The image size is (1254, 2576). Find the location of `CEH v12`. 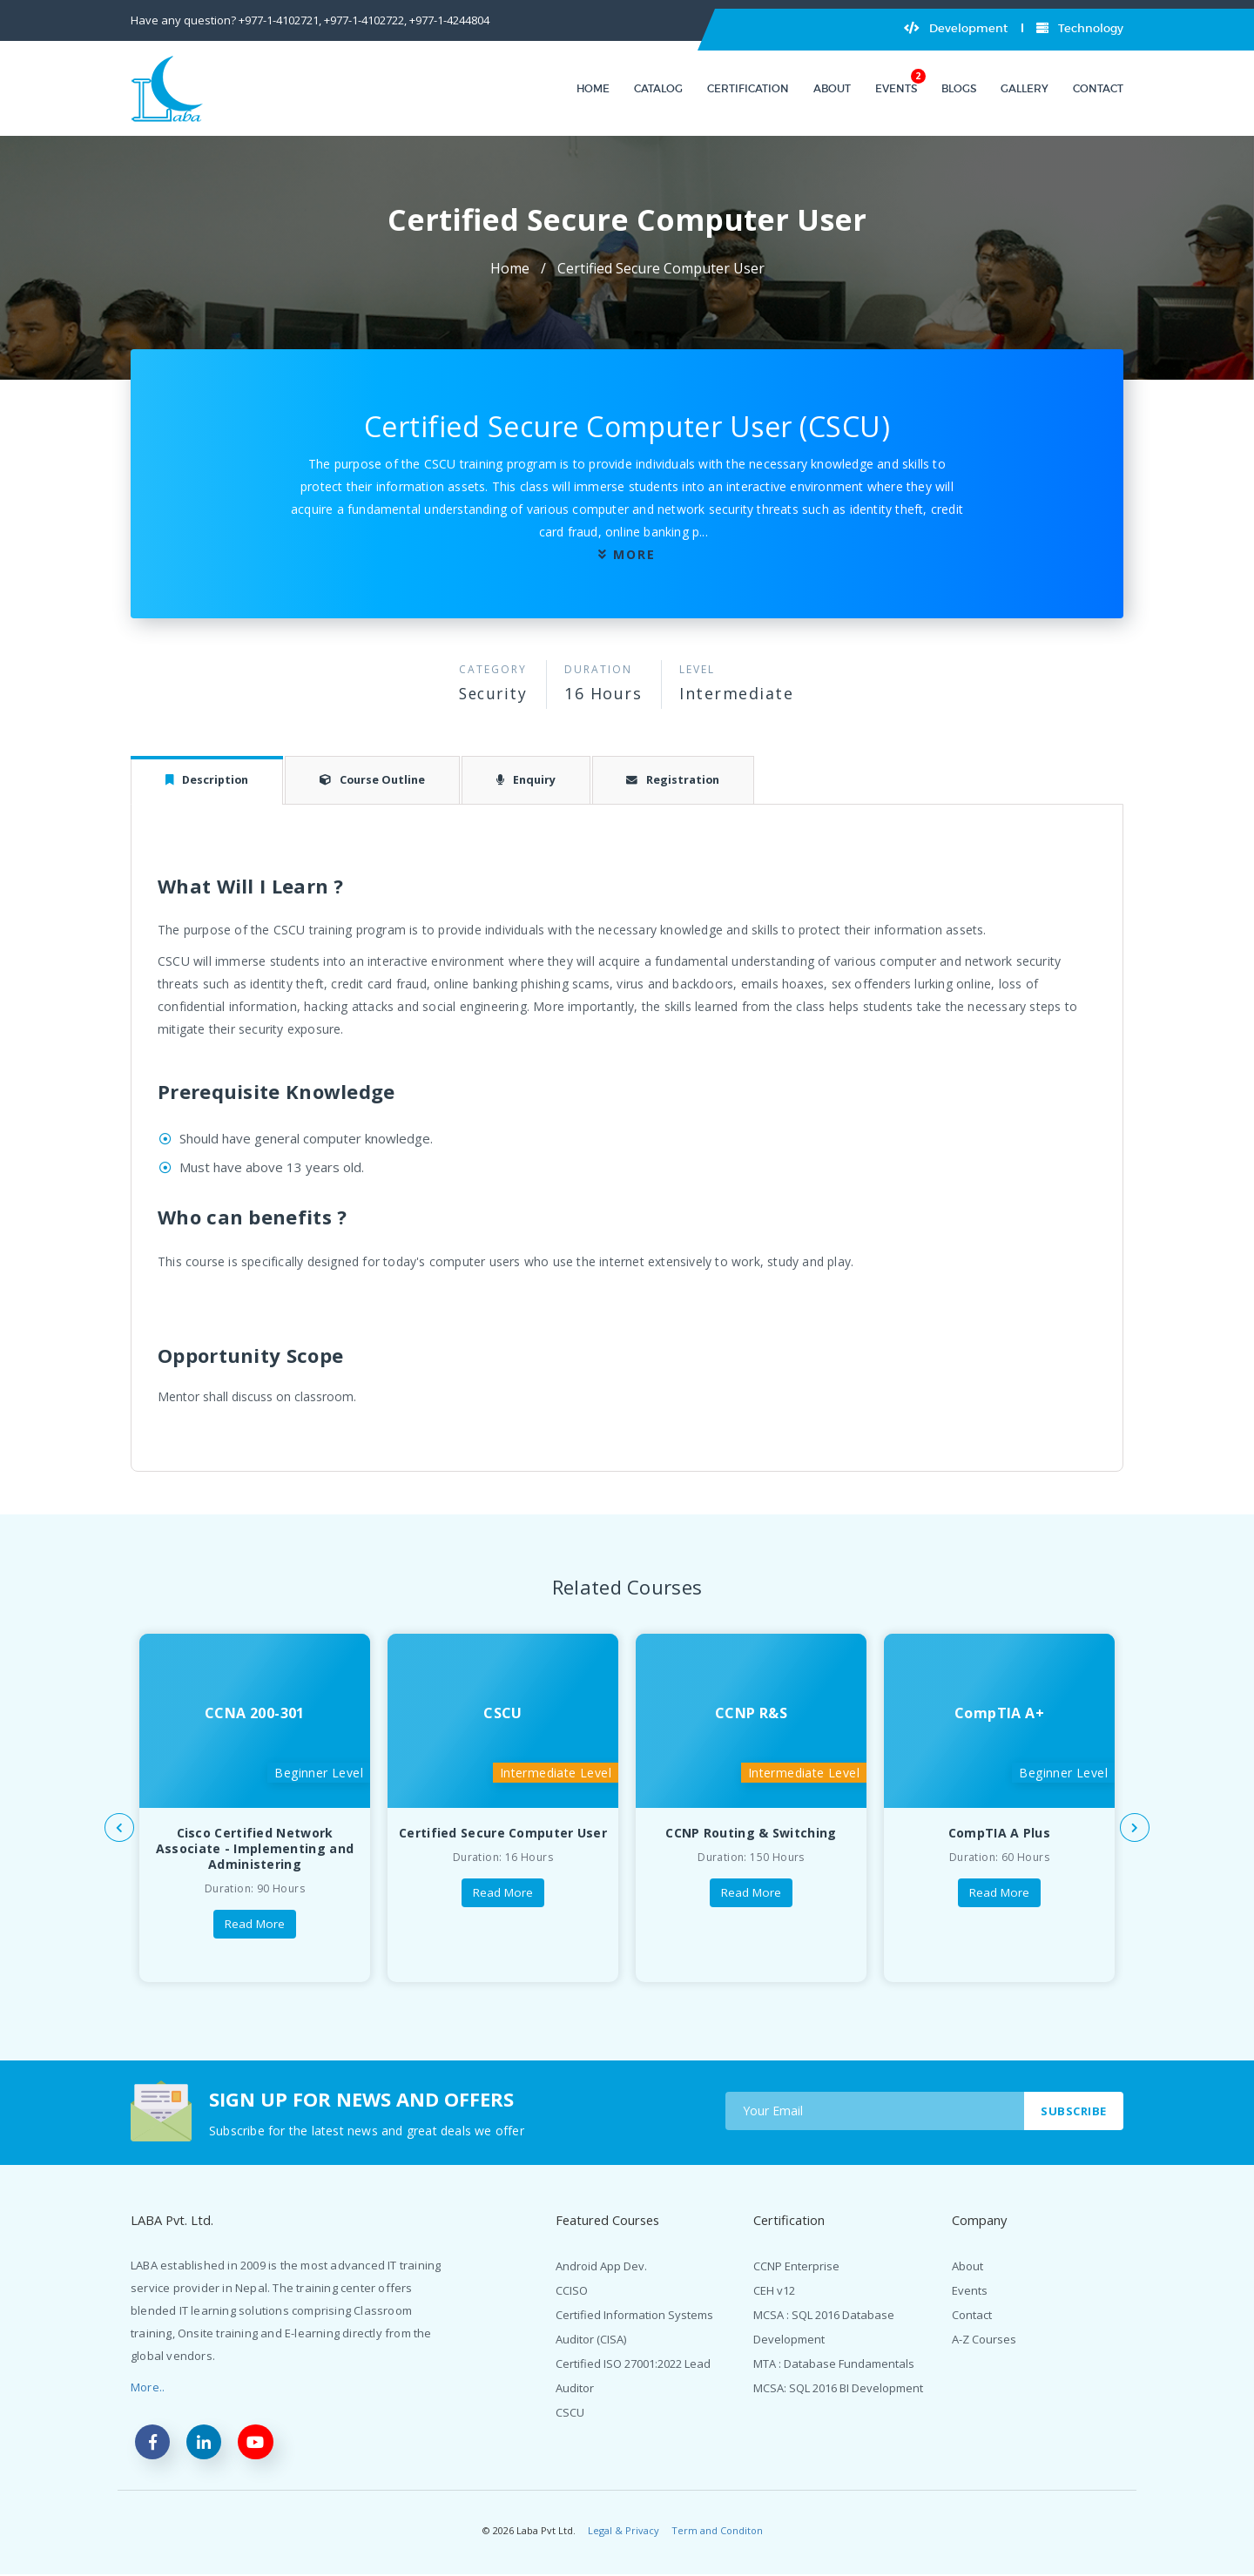

CEH v12 is located at coordinates (774, 2291).